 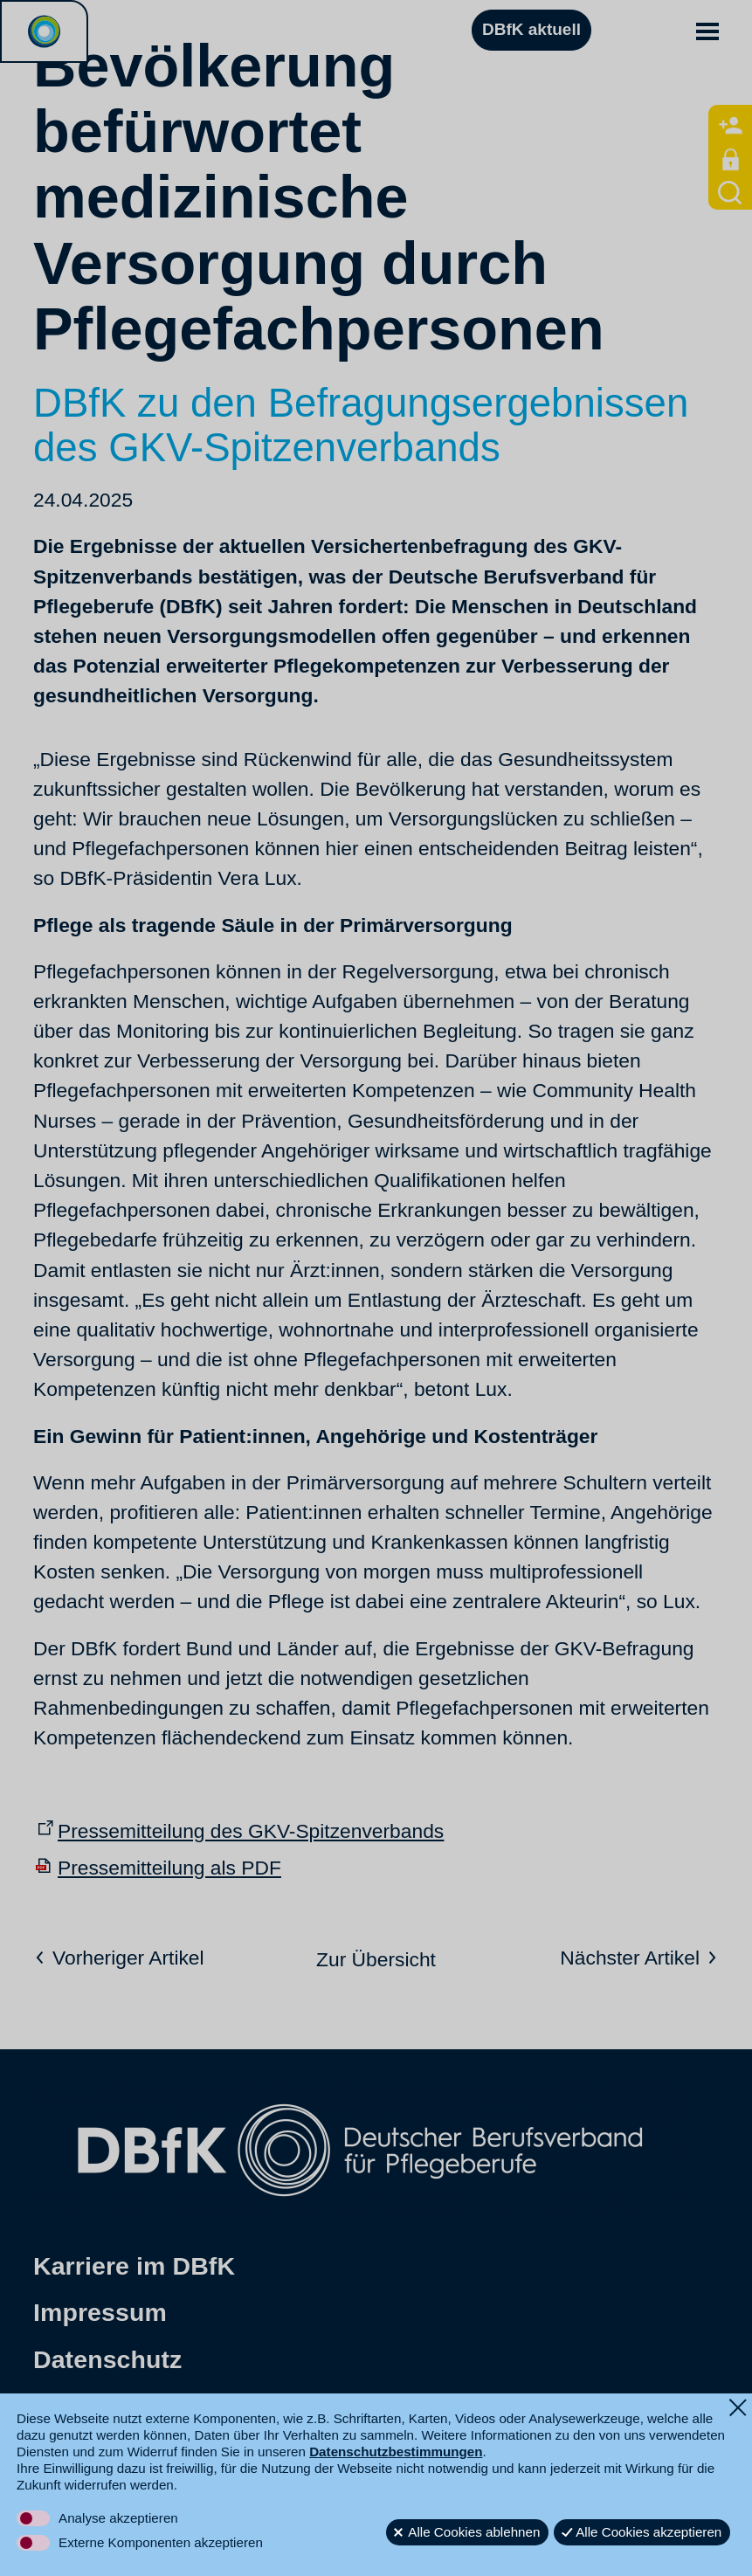 I want to click on Analyse akzeptieren, so click(x=118, y=2517).